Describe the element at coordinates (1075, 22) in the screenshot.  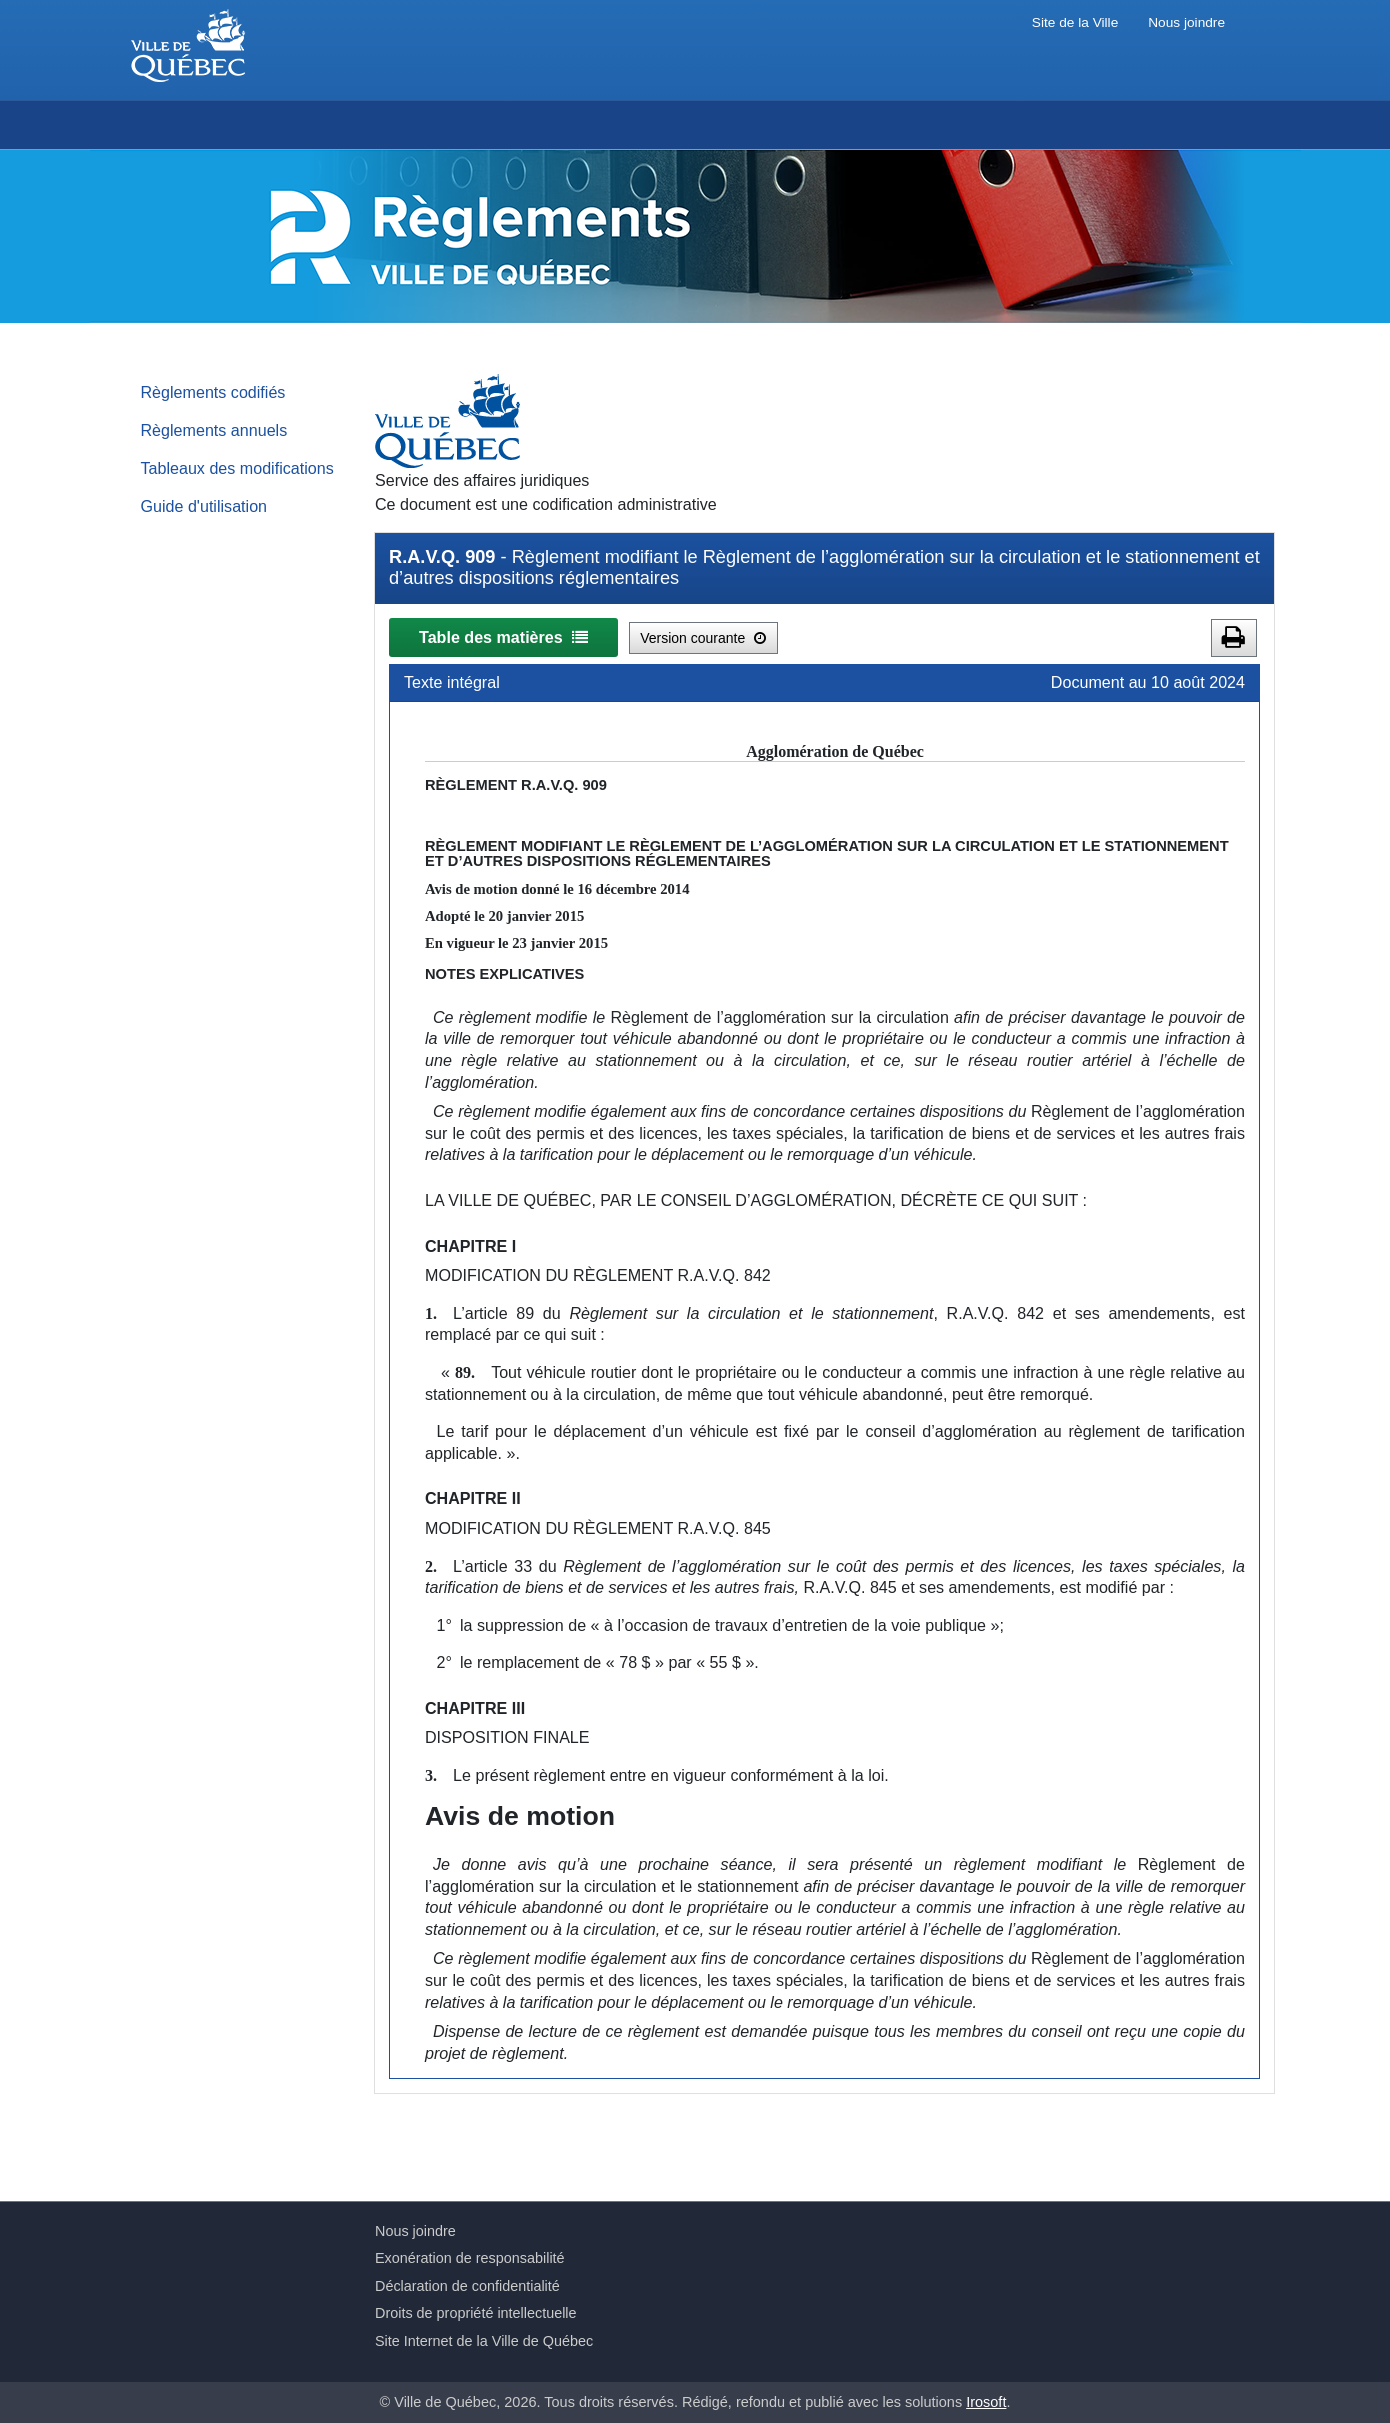
I see `Site de la Ville` at that location.